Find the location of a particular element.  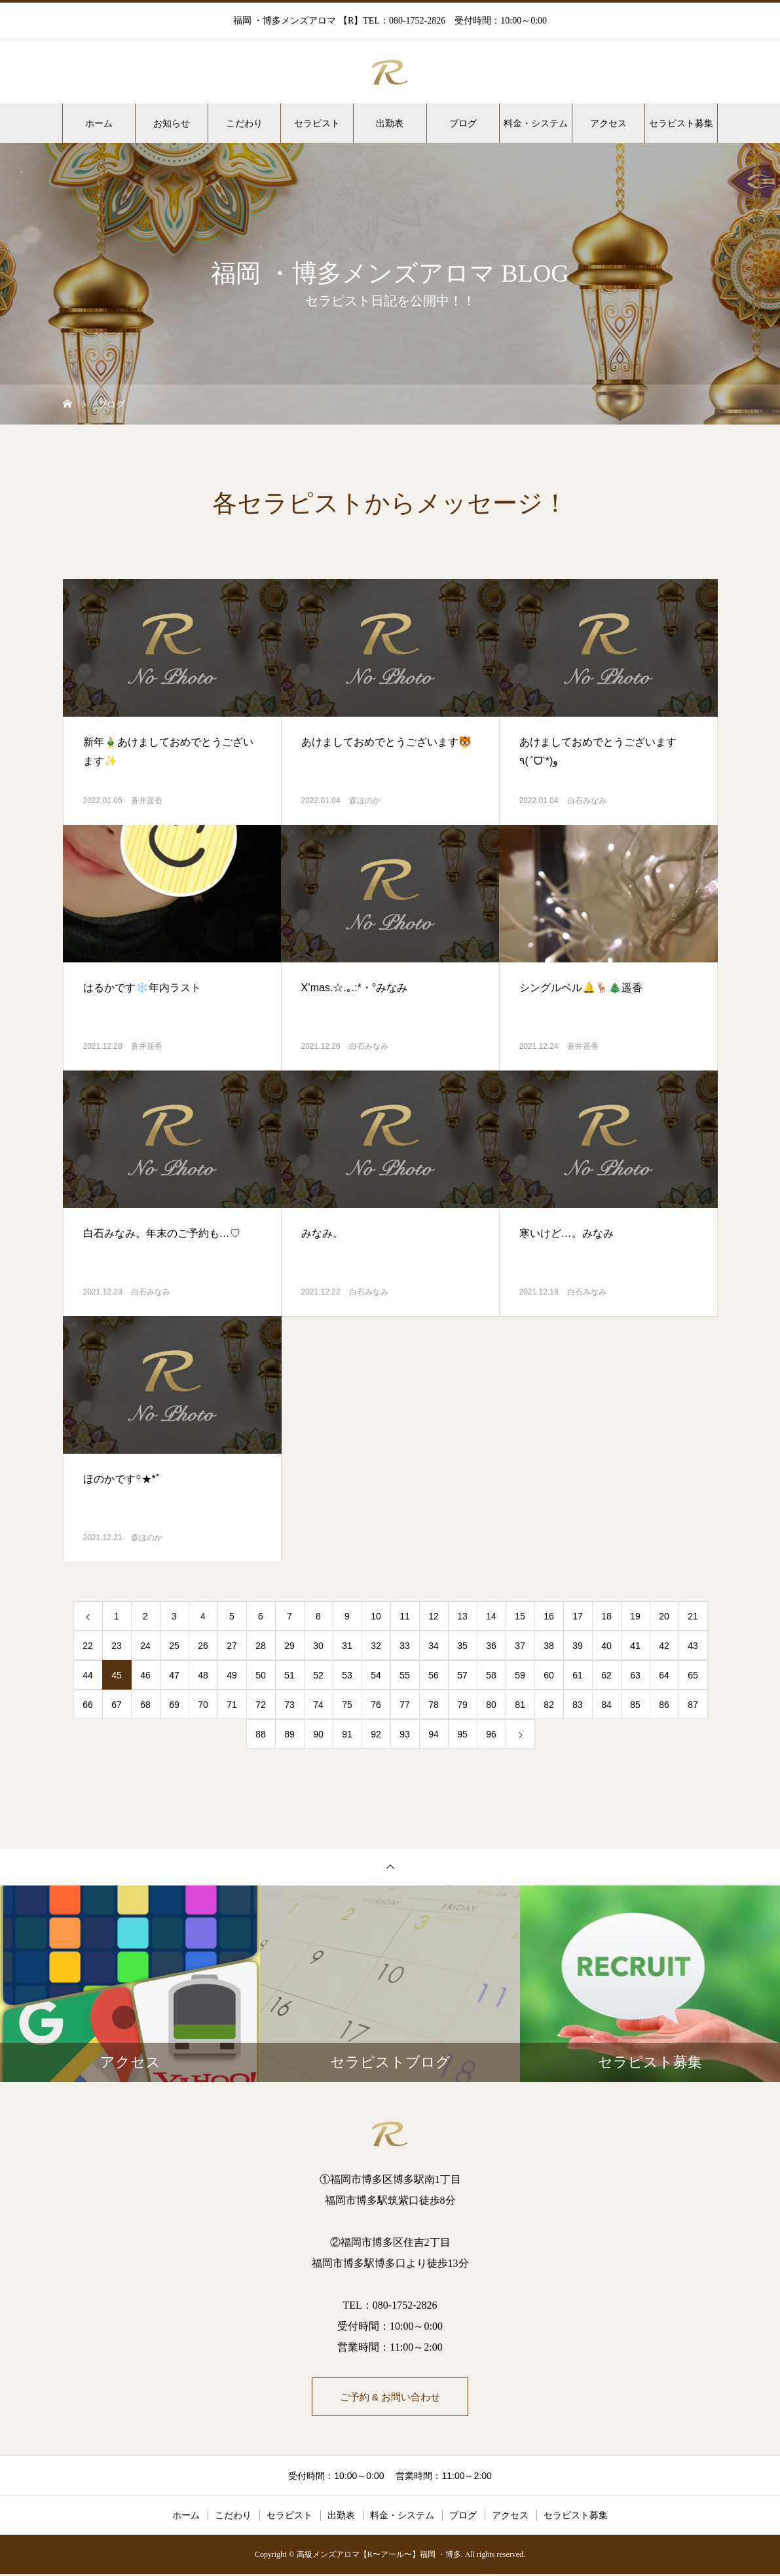

73 is located at coordinates (289, 1704).